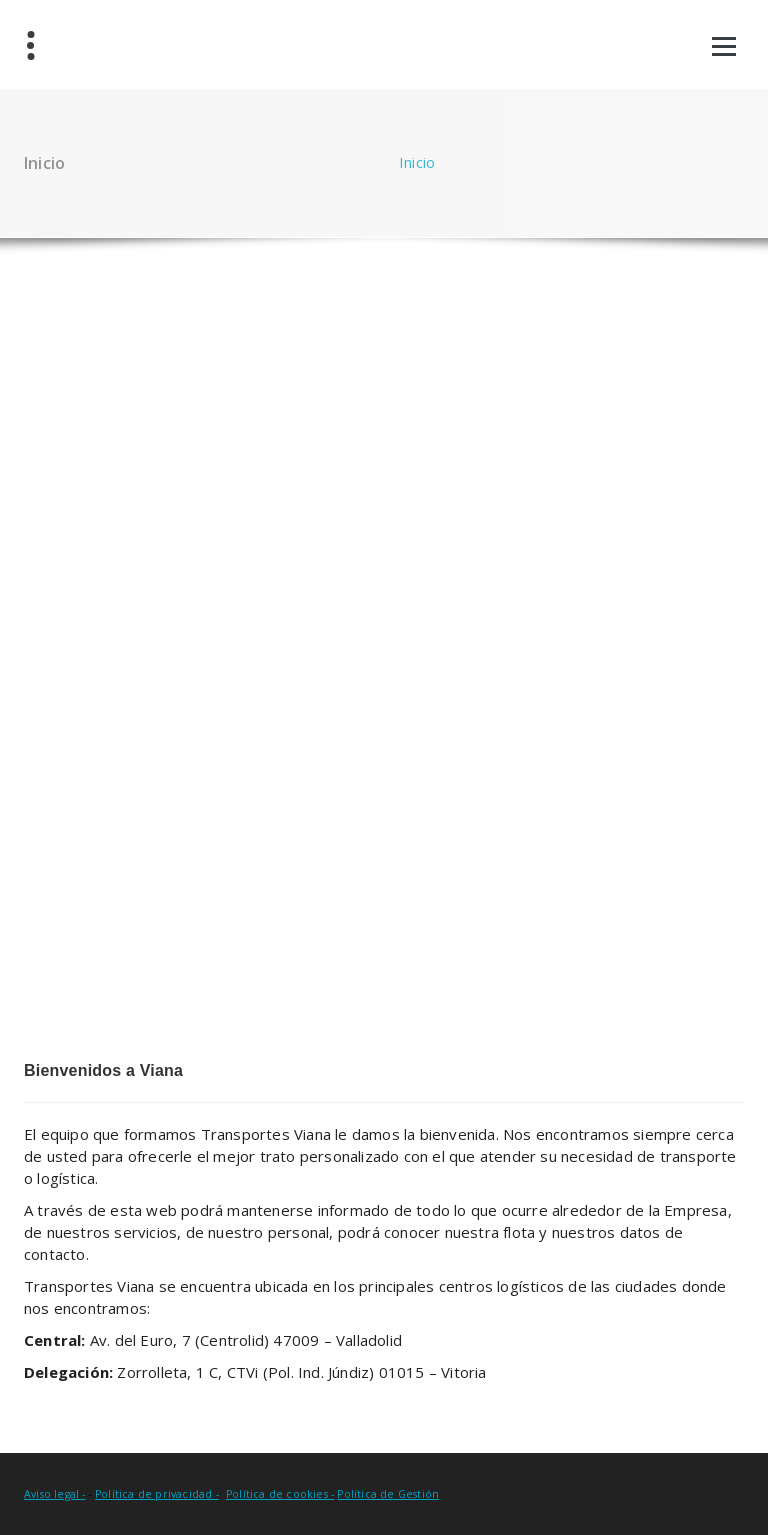 Image resolution: width=768 pixels, height=1535 pixels. Describe the element at coordinates (55, 1494) in the screenshot. I see `Aviso legal -` at that location.